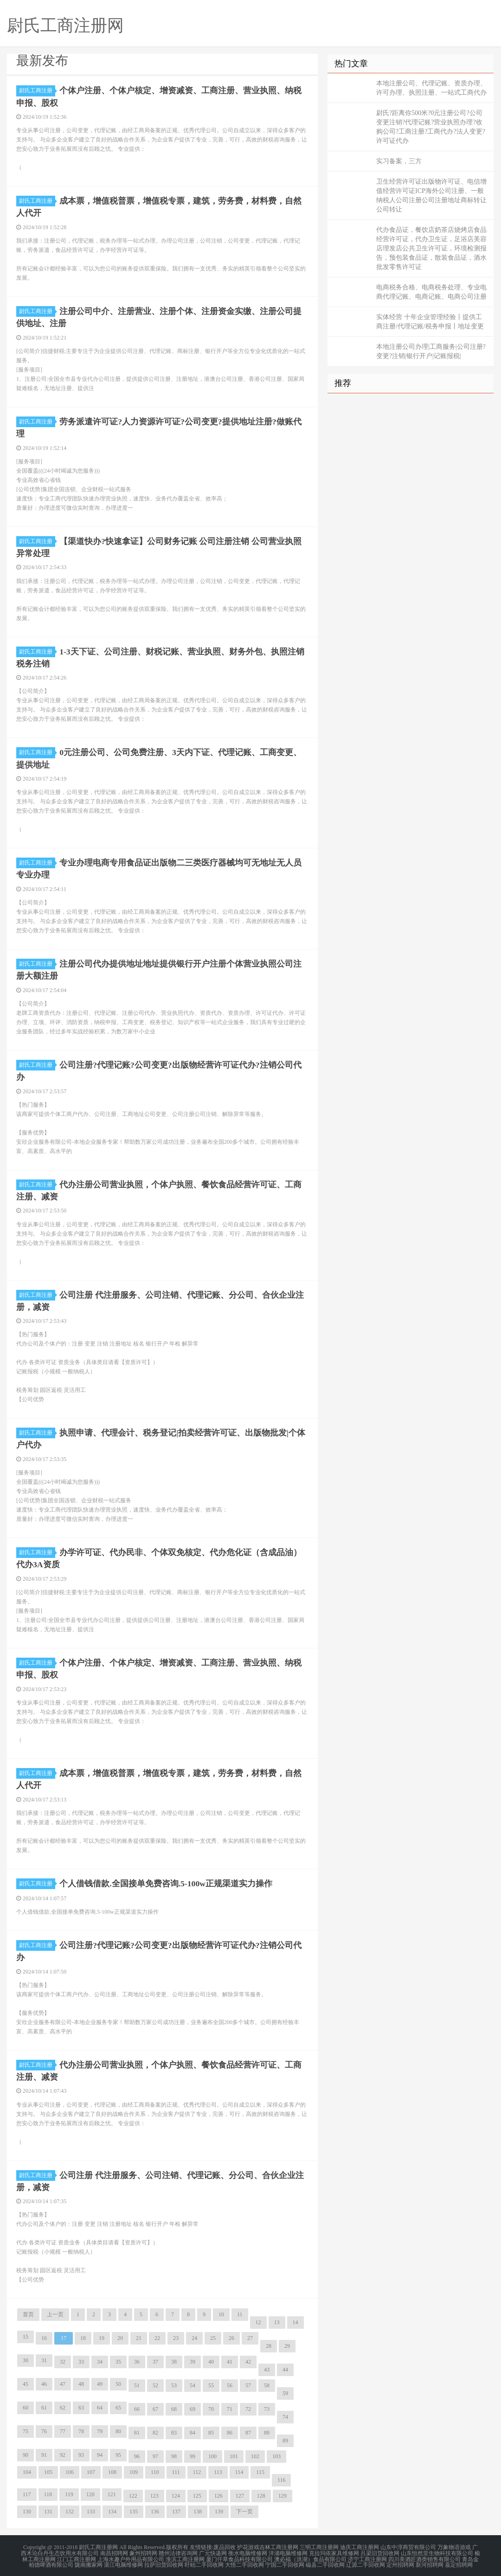 The width and height of the screenshot is (501, 2576). What do you see at coordinates (100, 2379) in the screenshot?
I see `49` at bounding box center [100, 2379].